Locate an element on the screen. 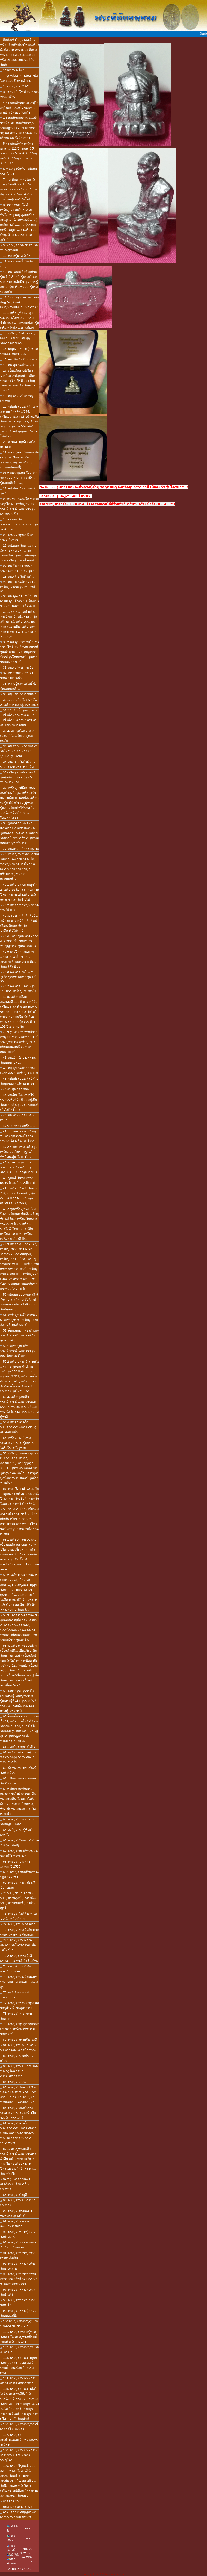 The height and width of the screenshot is (2576, 207). 6. พระกรุ เนื้อชิน - เนื้อดิน, พระเนื้อผง is located at coordinates (19, 171).